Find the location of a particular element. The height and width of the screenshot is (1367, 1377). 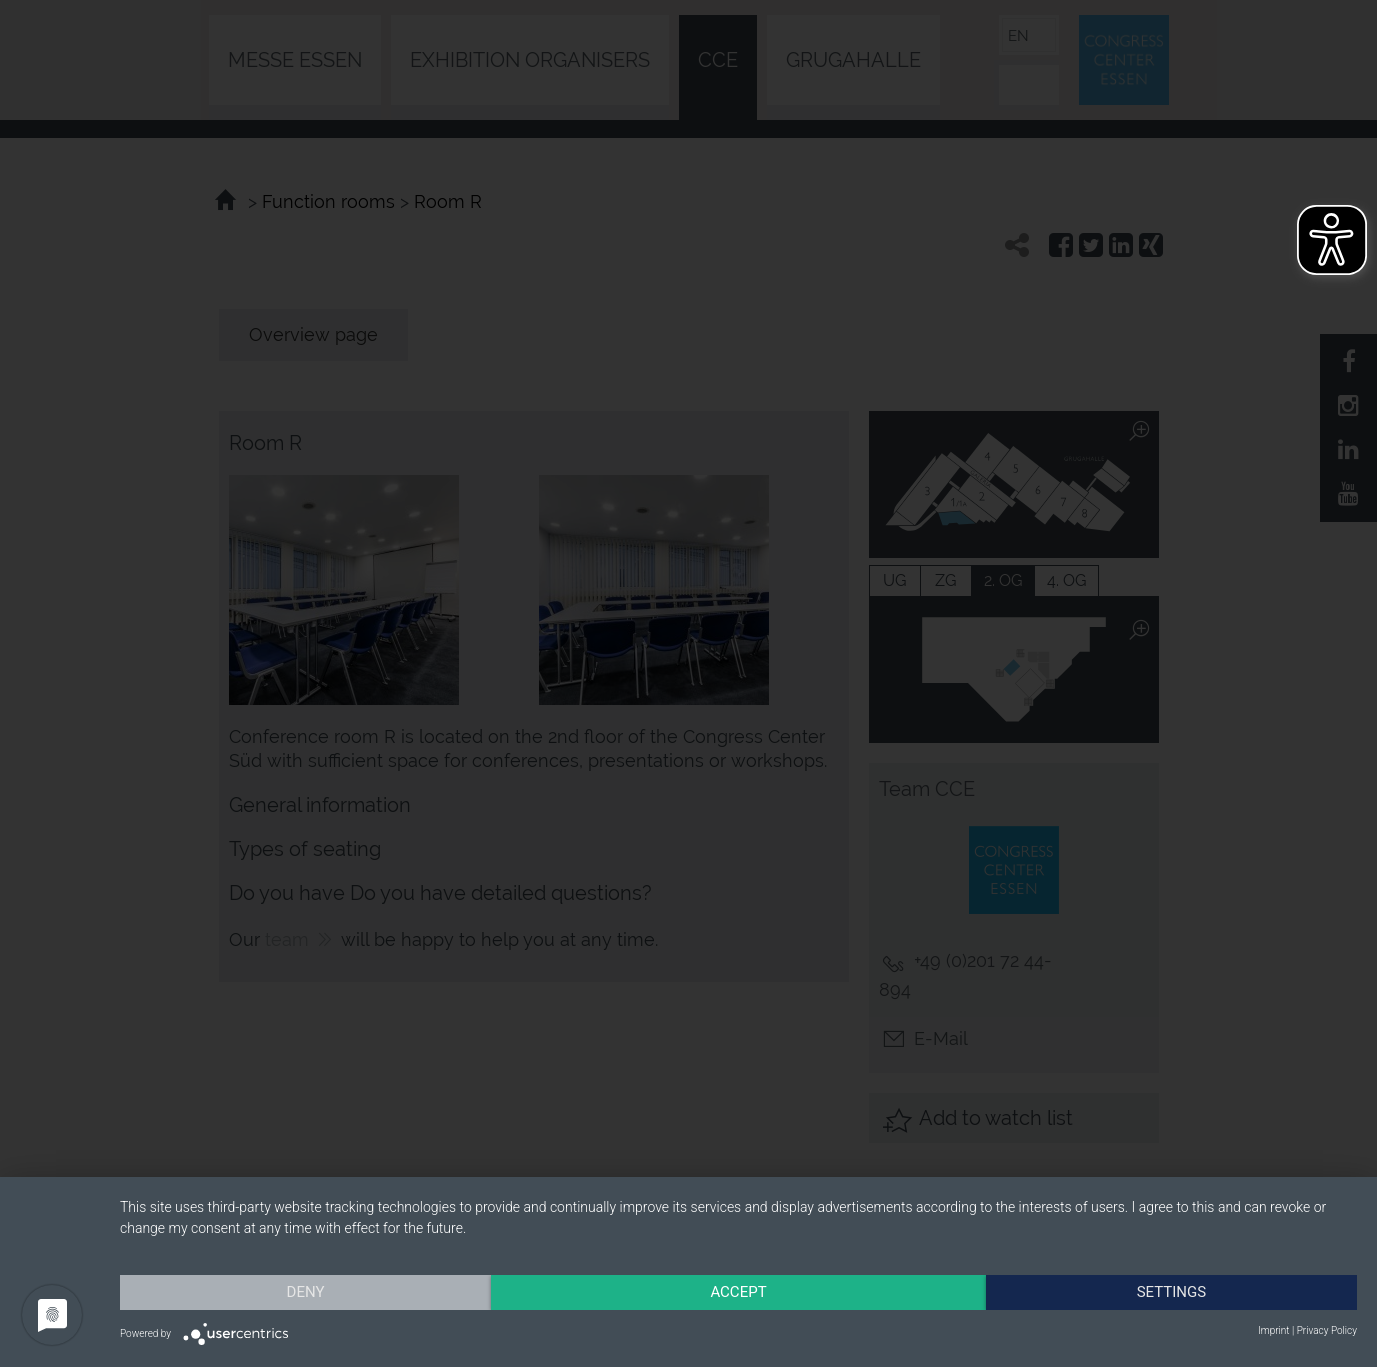

Settings is located at coordinates (1172, 1292).